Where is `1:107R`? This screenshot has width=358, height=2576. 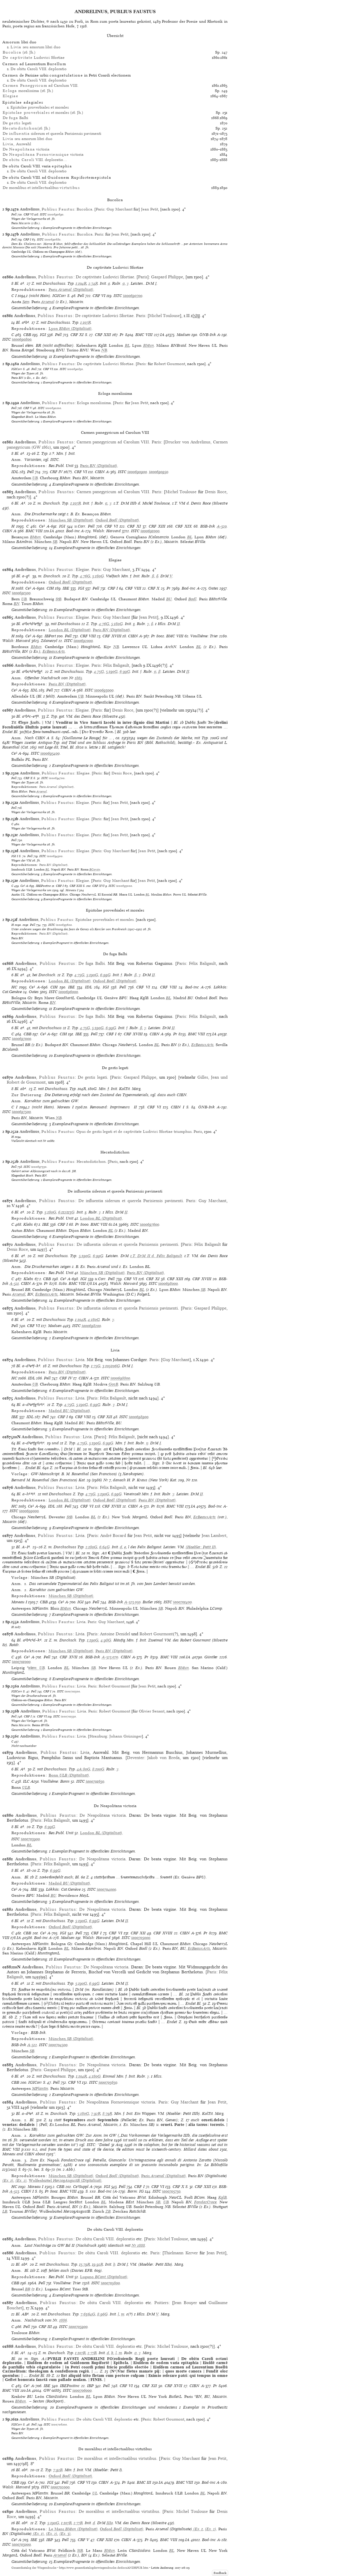 1:107R is located at coordinates (85, 322).